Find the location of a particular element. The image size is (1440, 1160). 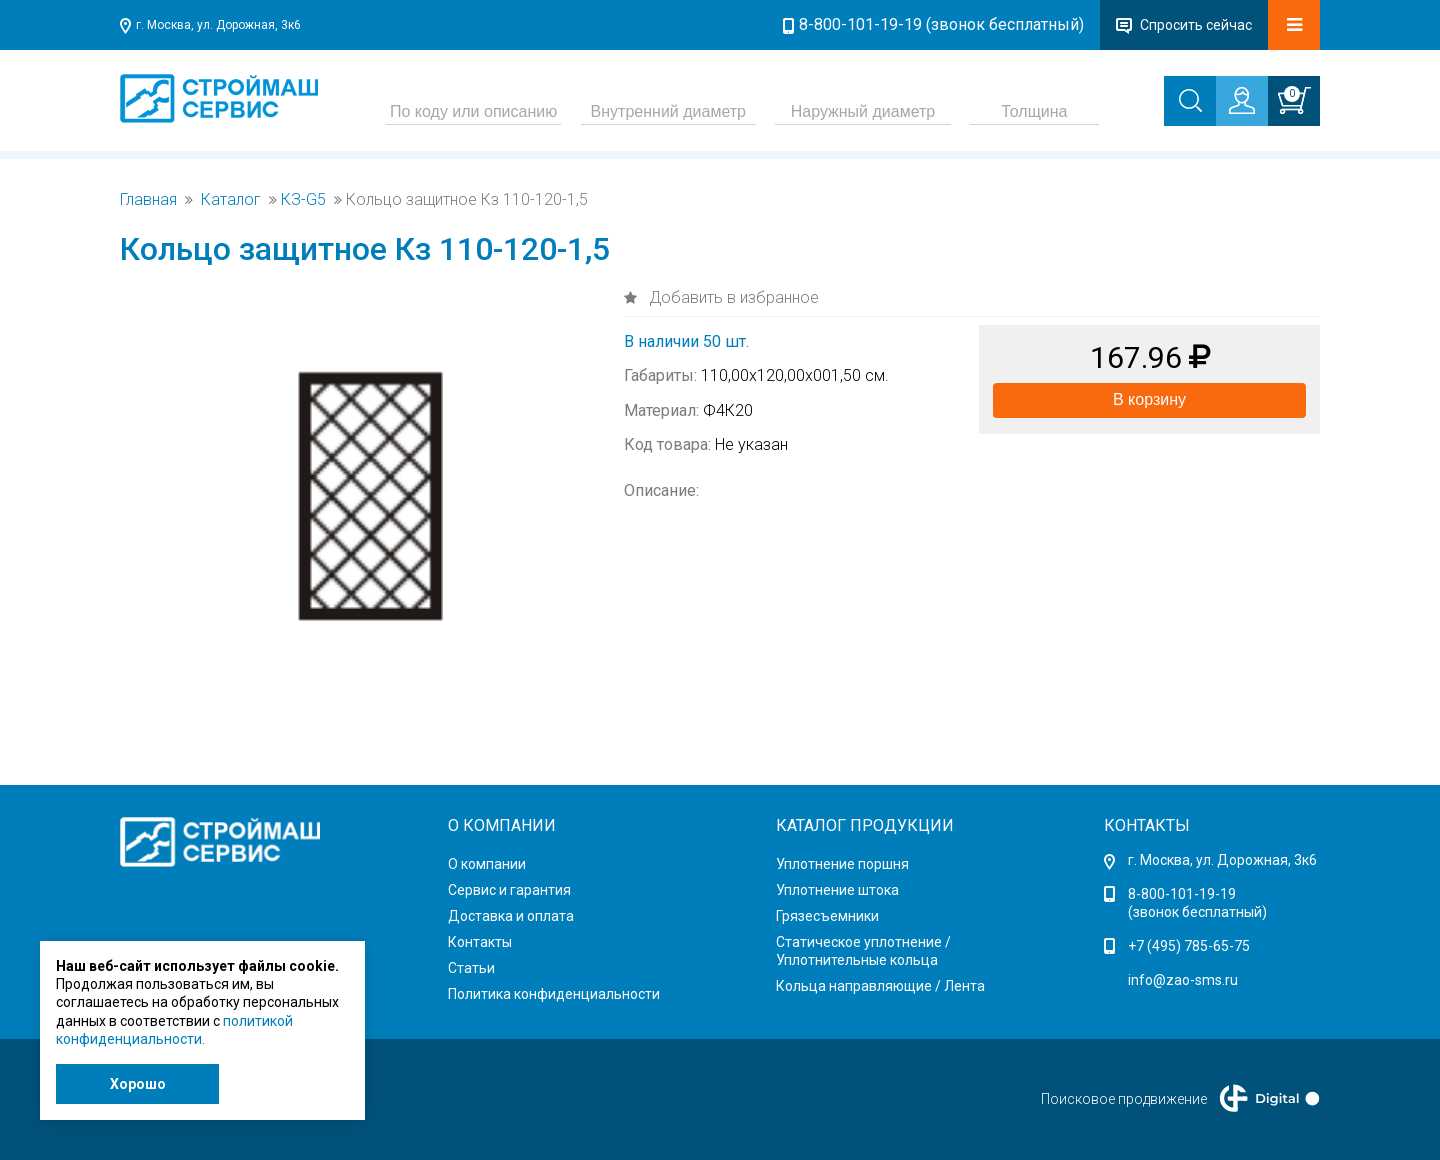

Кольца направляющие / Лента is located at coordinates (880, 986).